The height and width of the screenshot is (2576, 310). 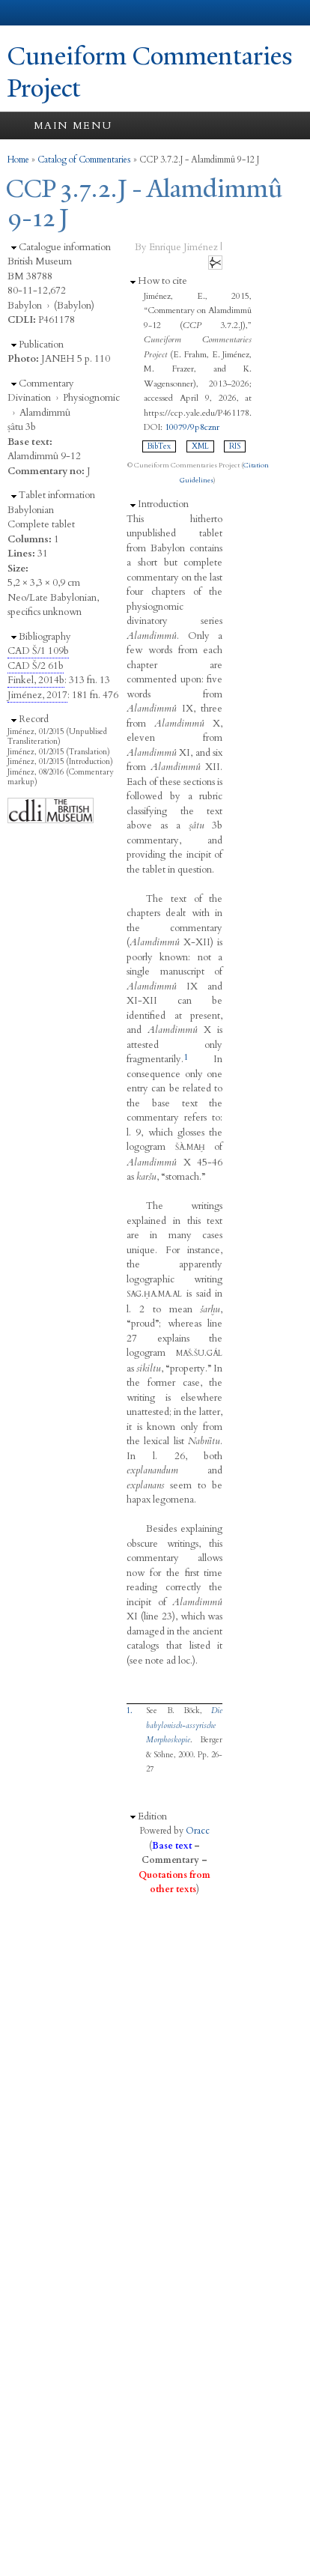 I want to click on XML, so click(x=200, y=446).